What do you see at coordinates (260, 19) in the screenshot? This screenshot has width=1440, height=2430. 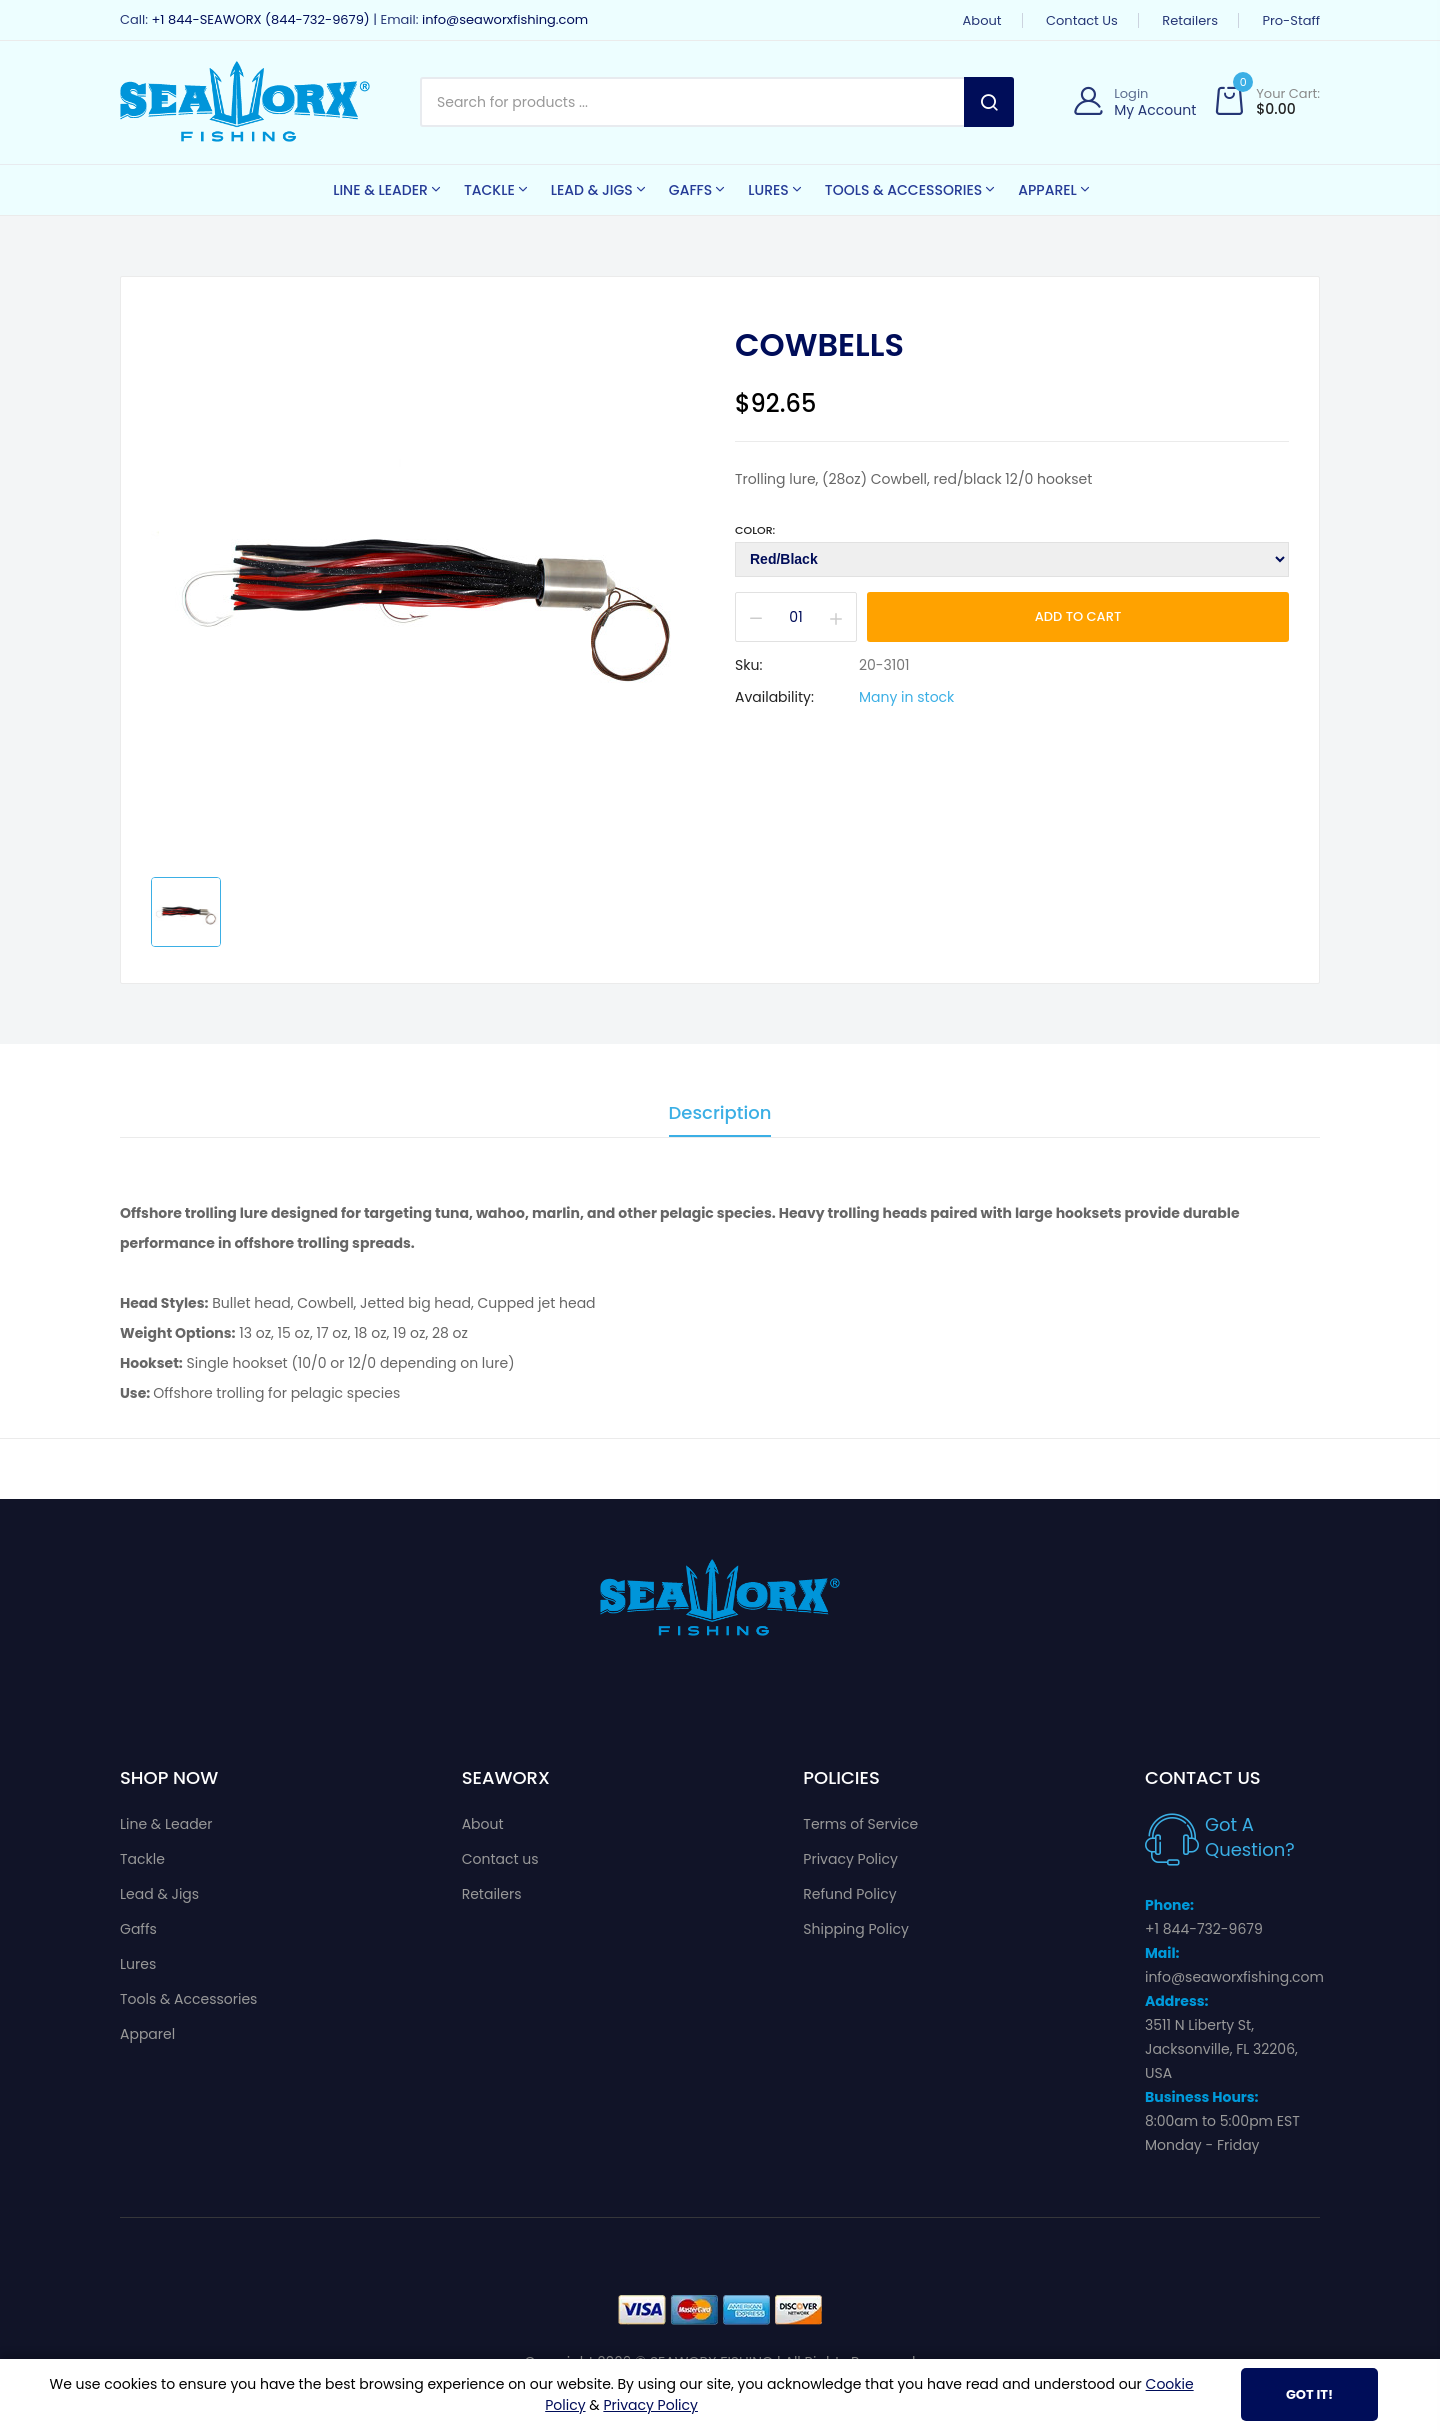 I see `+1 844-SEAWORX (844-732-9679)` at bounding box center [260, 19].